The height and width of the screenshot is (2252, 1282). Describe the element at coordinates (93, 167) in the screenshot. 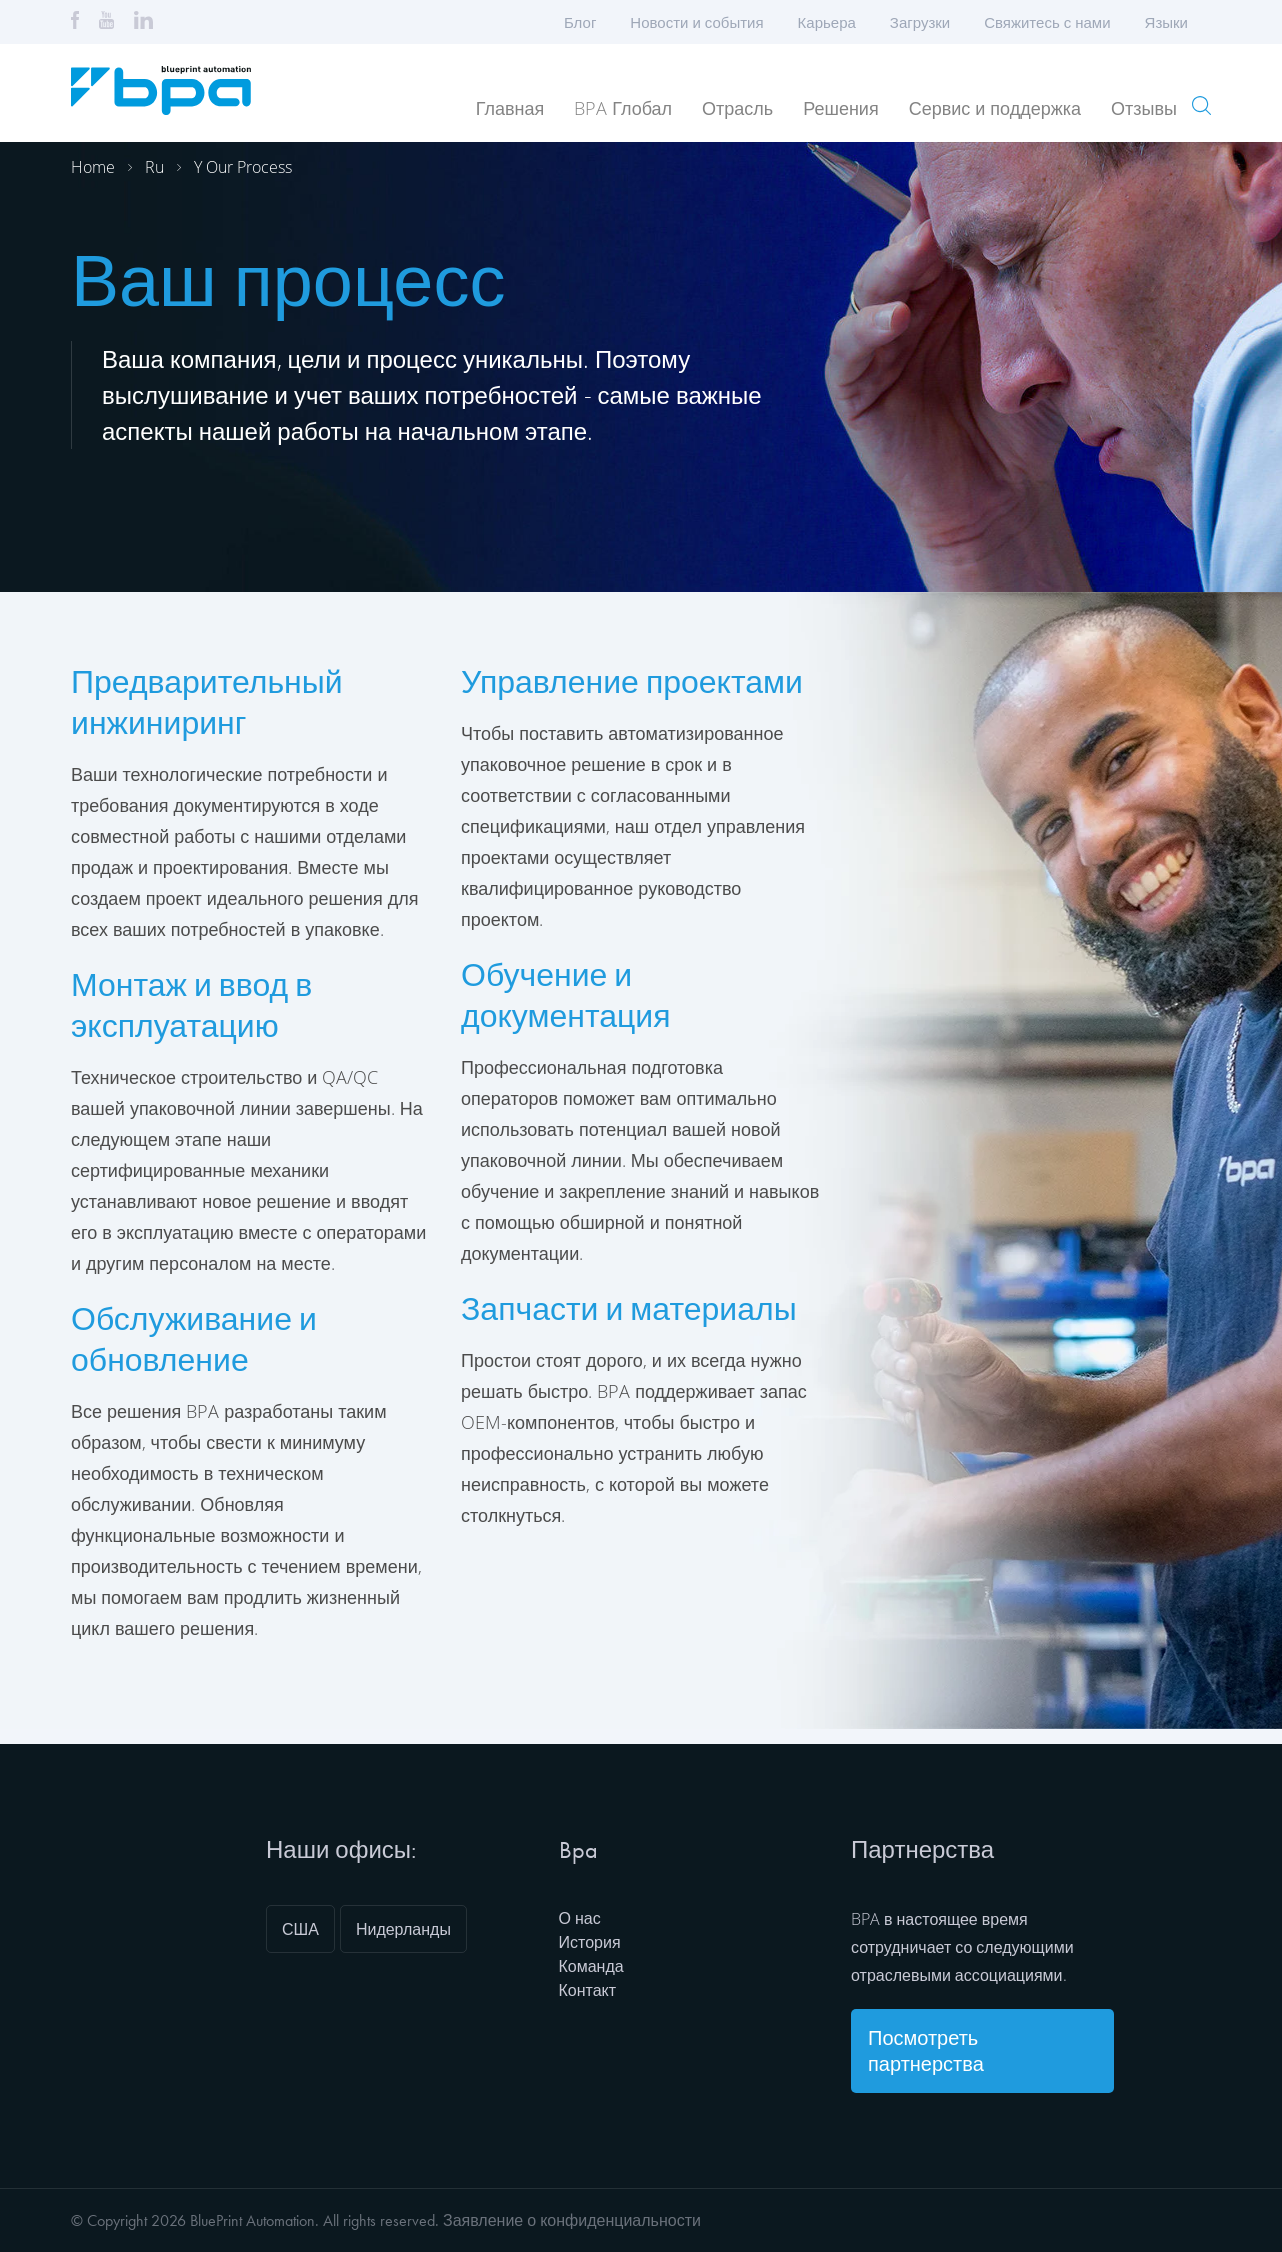

I see `Home` at that location.